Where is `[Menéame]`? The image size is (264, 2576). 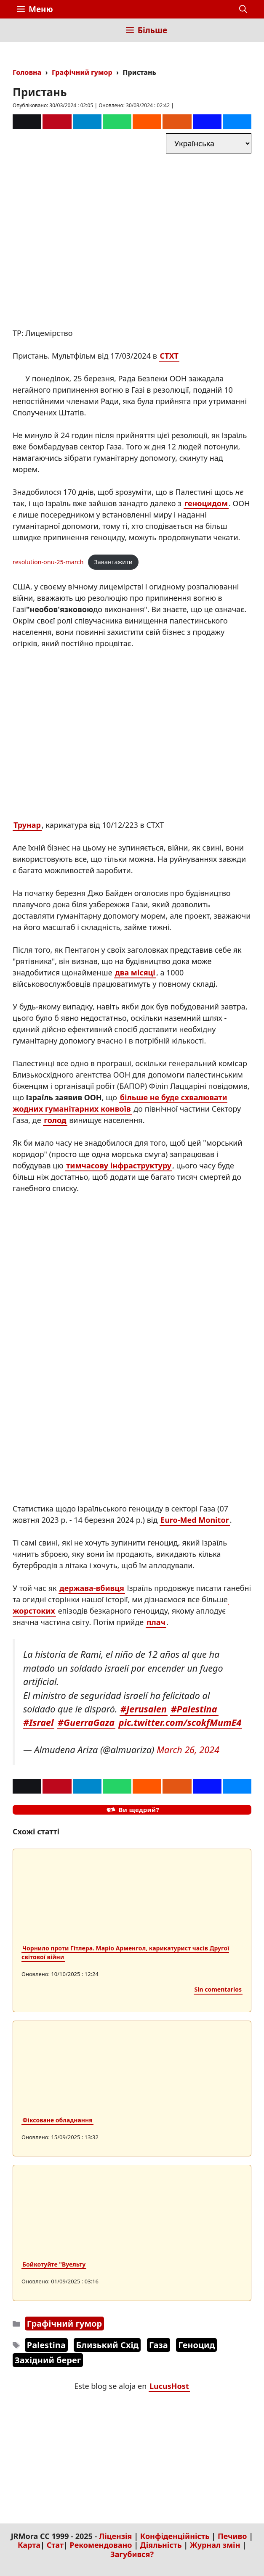
[Menéame] is located at coordinates (177, 121).